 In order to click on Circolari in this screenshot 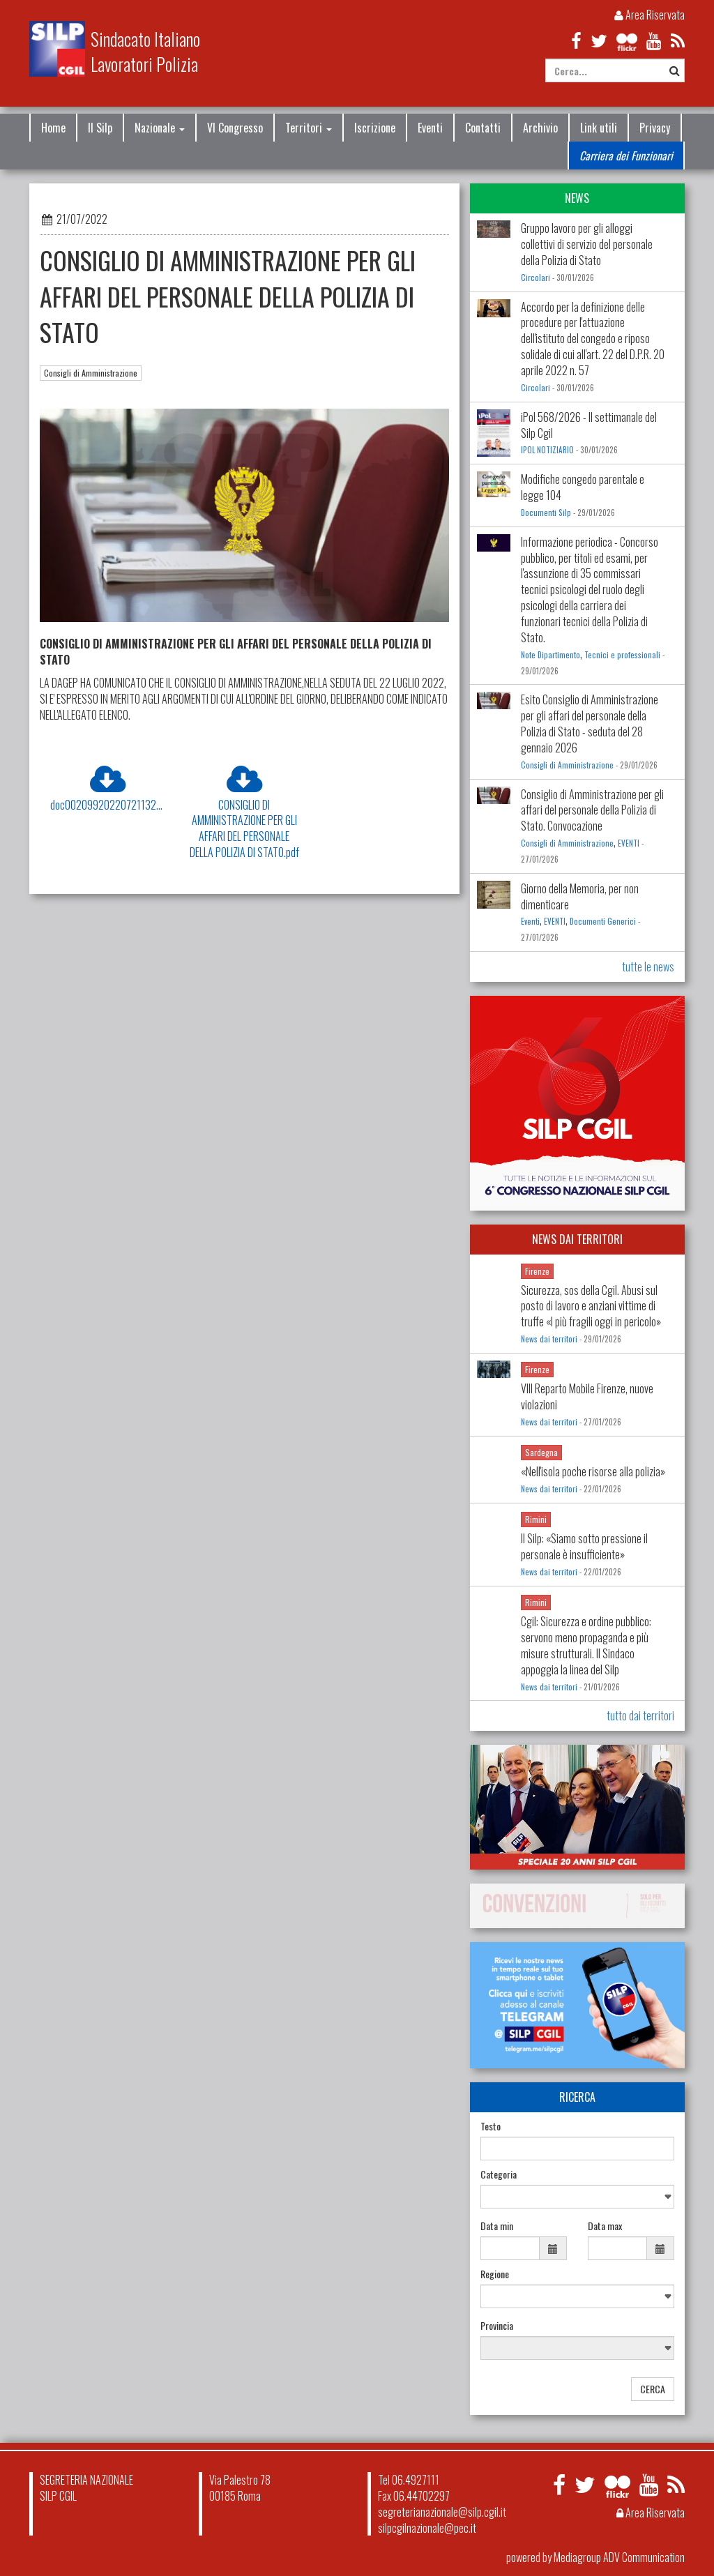, I will do `click(535, 277)`.